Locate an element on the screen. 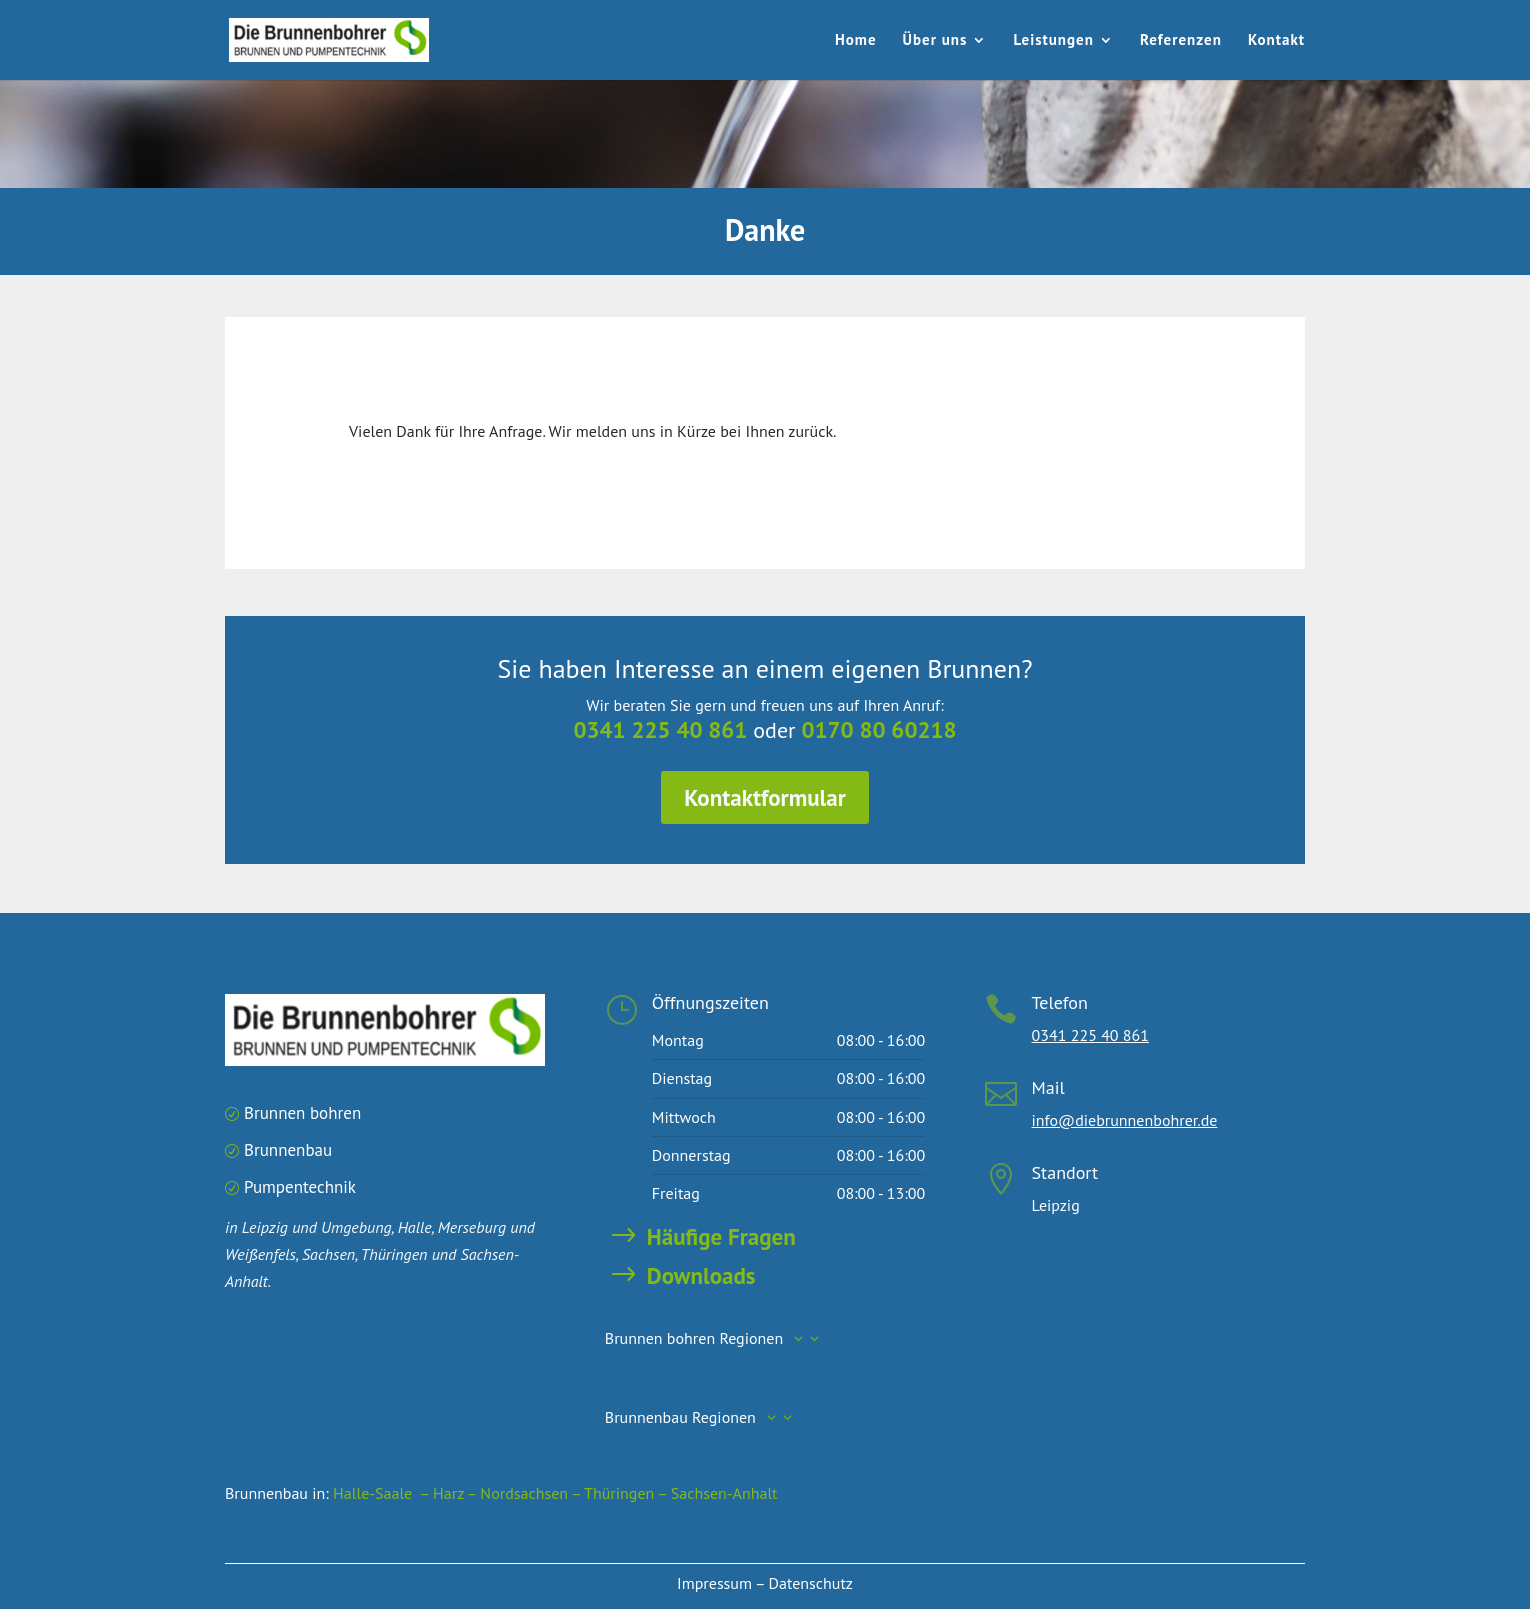 This screenshot has height=1609, width=1530. 0341 225 40 861 is located at coordinates (671, 731).